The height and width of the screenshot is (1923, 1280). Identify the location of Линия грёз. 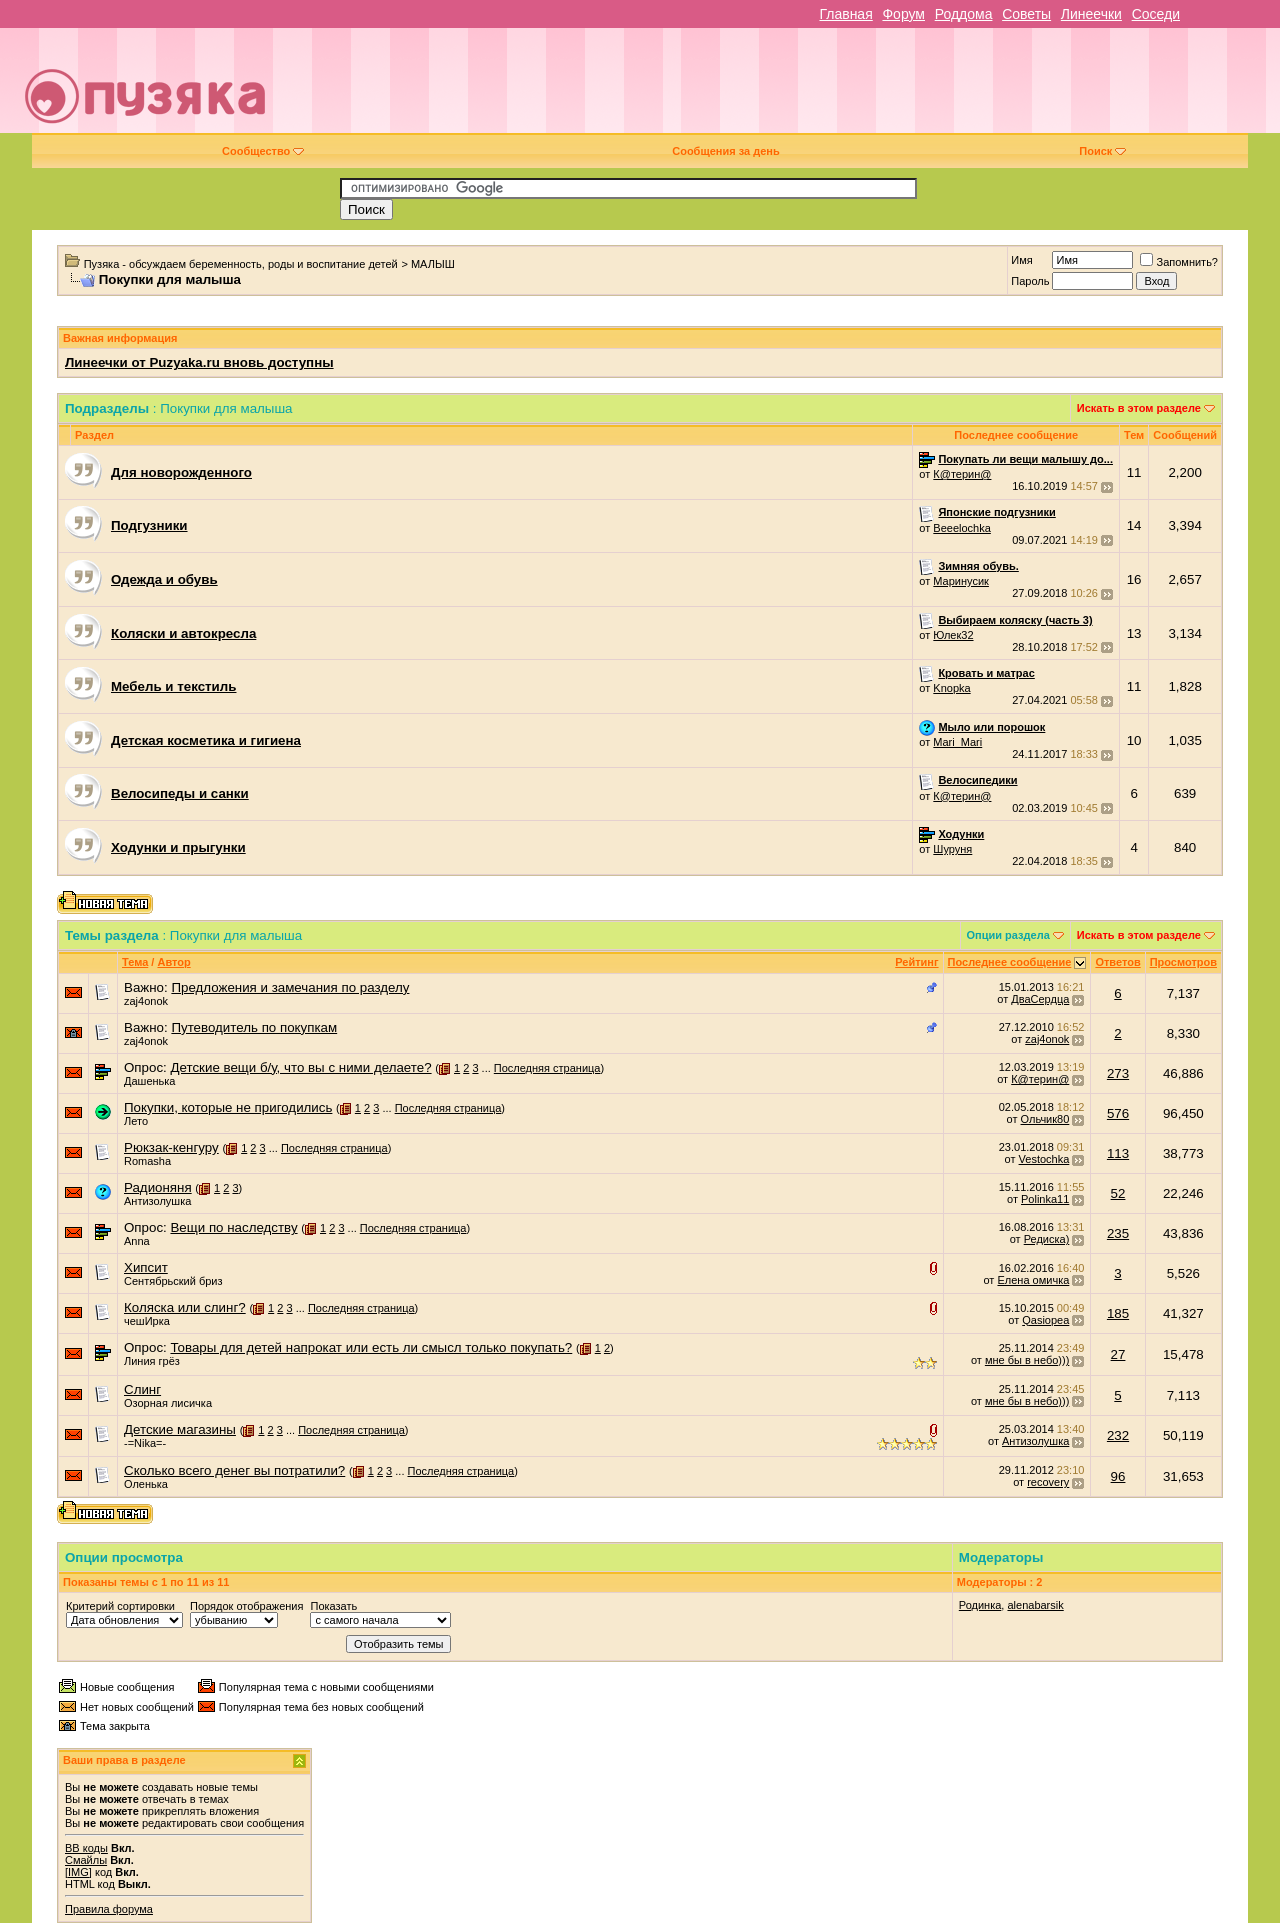
(152, 1361).